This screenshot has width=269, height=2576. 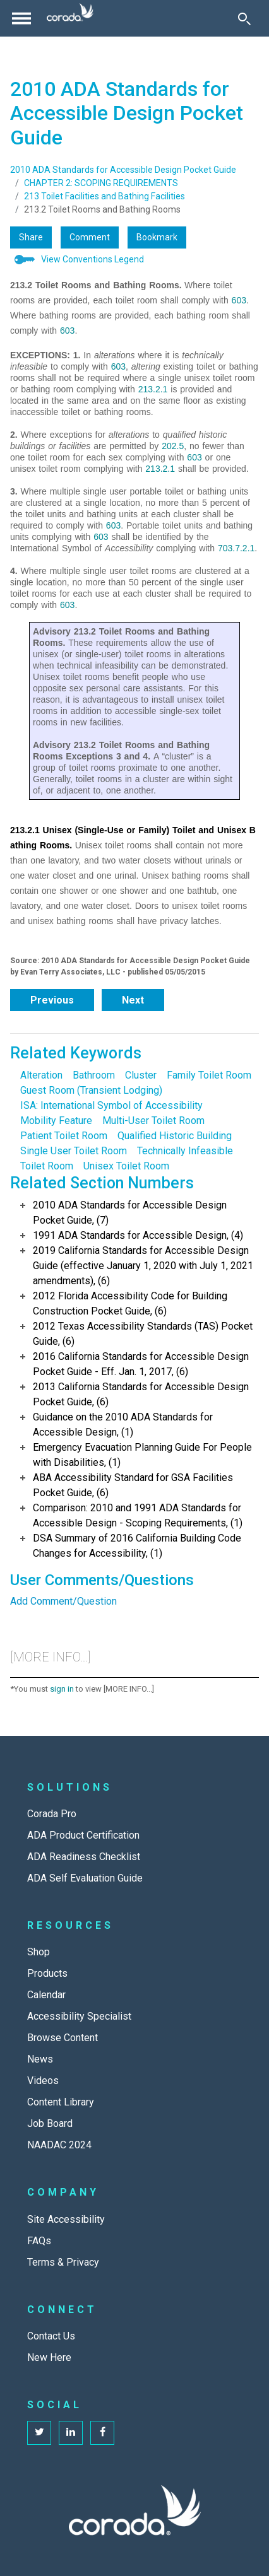 I want to click on sign in, so click(x=62, y=1689).